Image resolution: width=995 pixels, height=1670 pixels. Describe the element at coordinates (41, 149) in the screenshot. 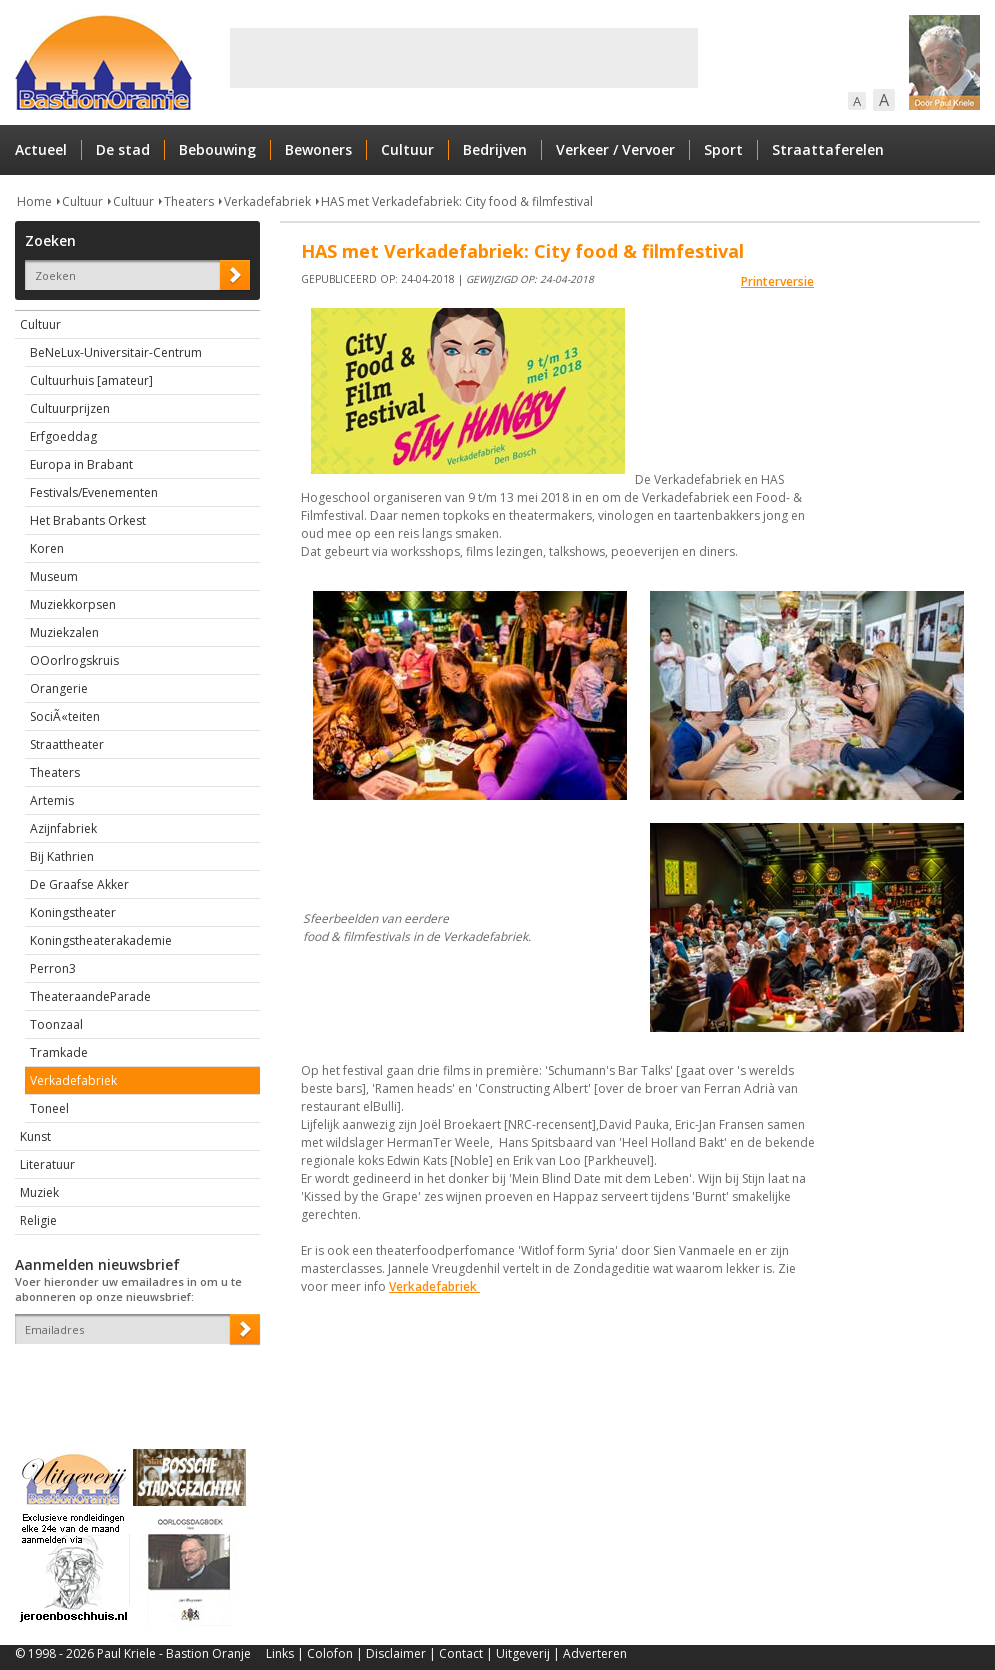

I see `Actueel` at that location.